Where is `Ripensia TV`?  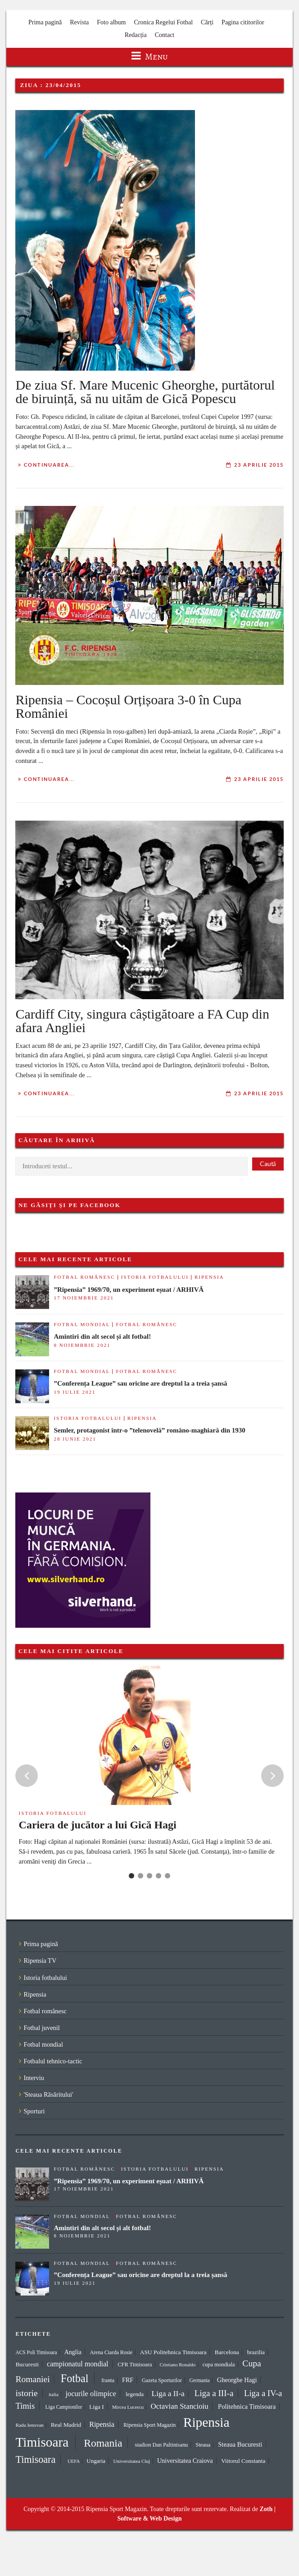 Ripensia TV is located at coordinates (39, 1960).